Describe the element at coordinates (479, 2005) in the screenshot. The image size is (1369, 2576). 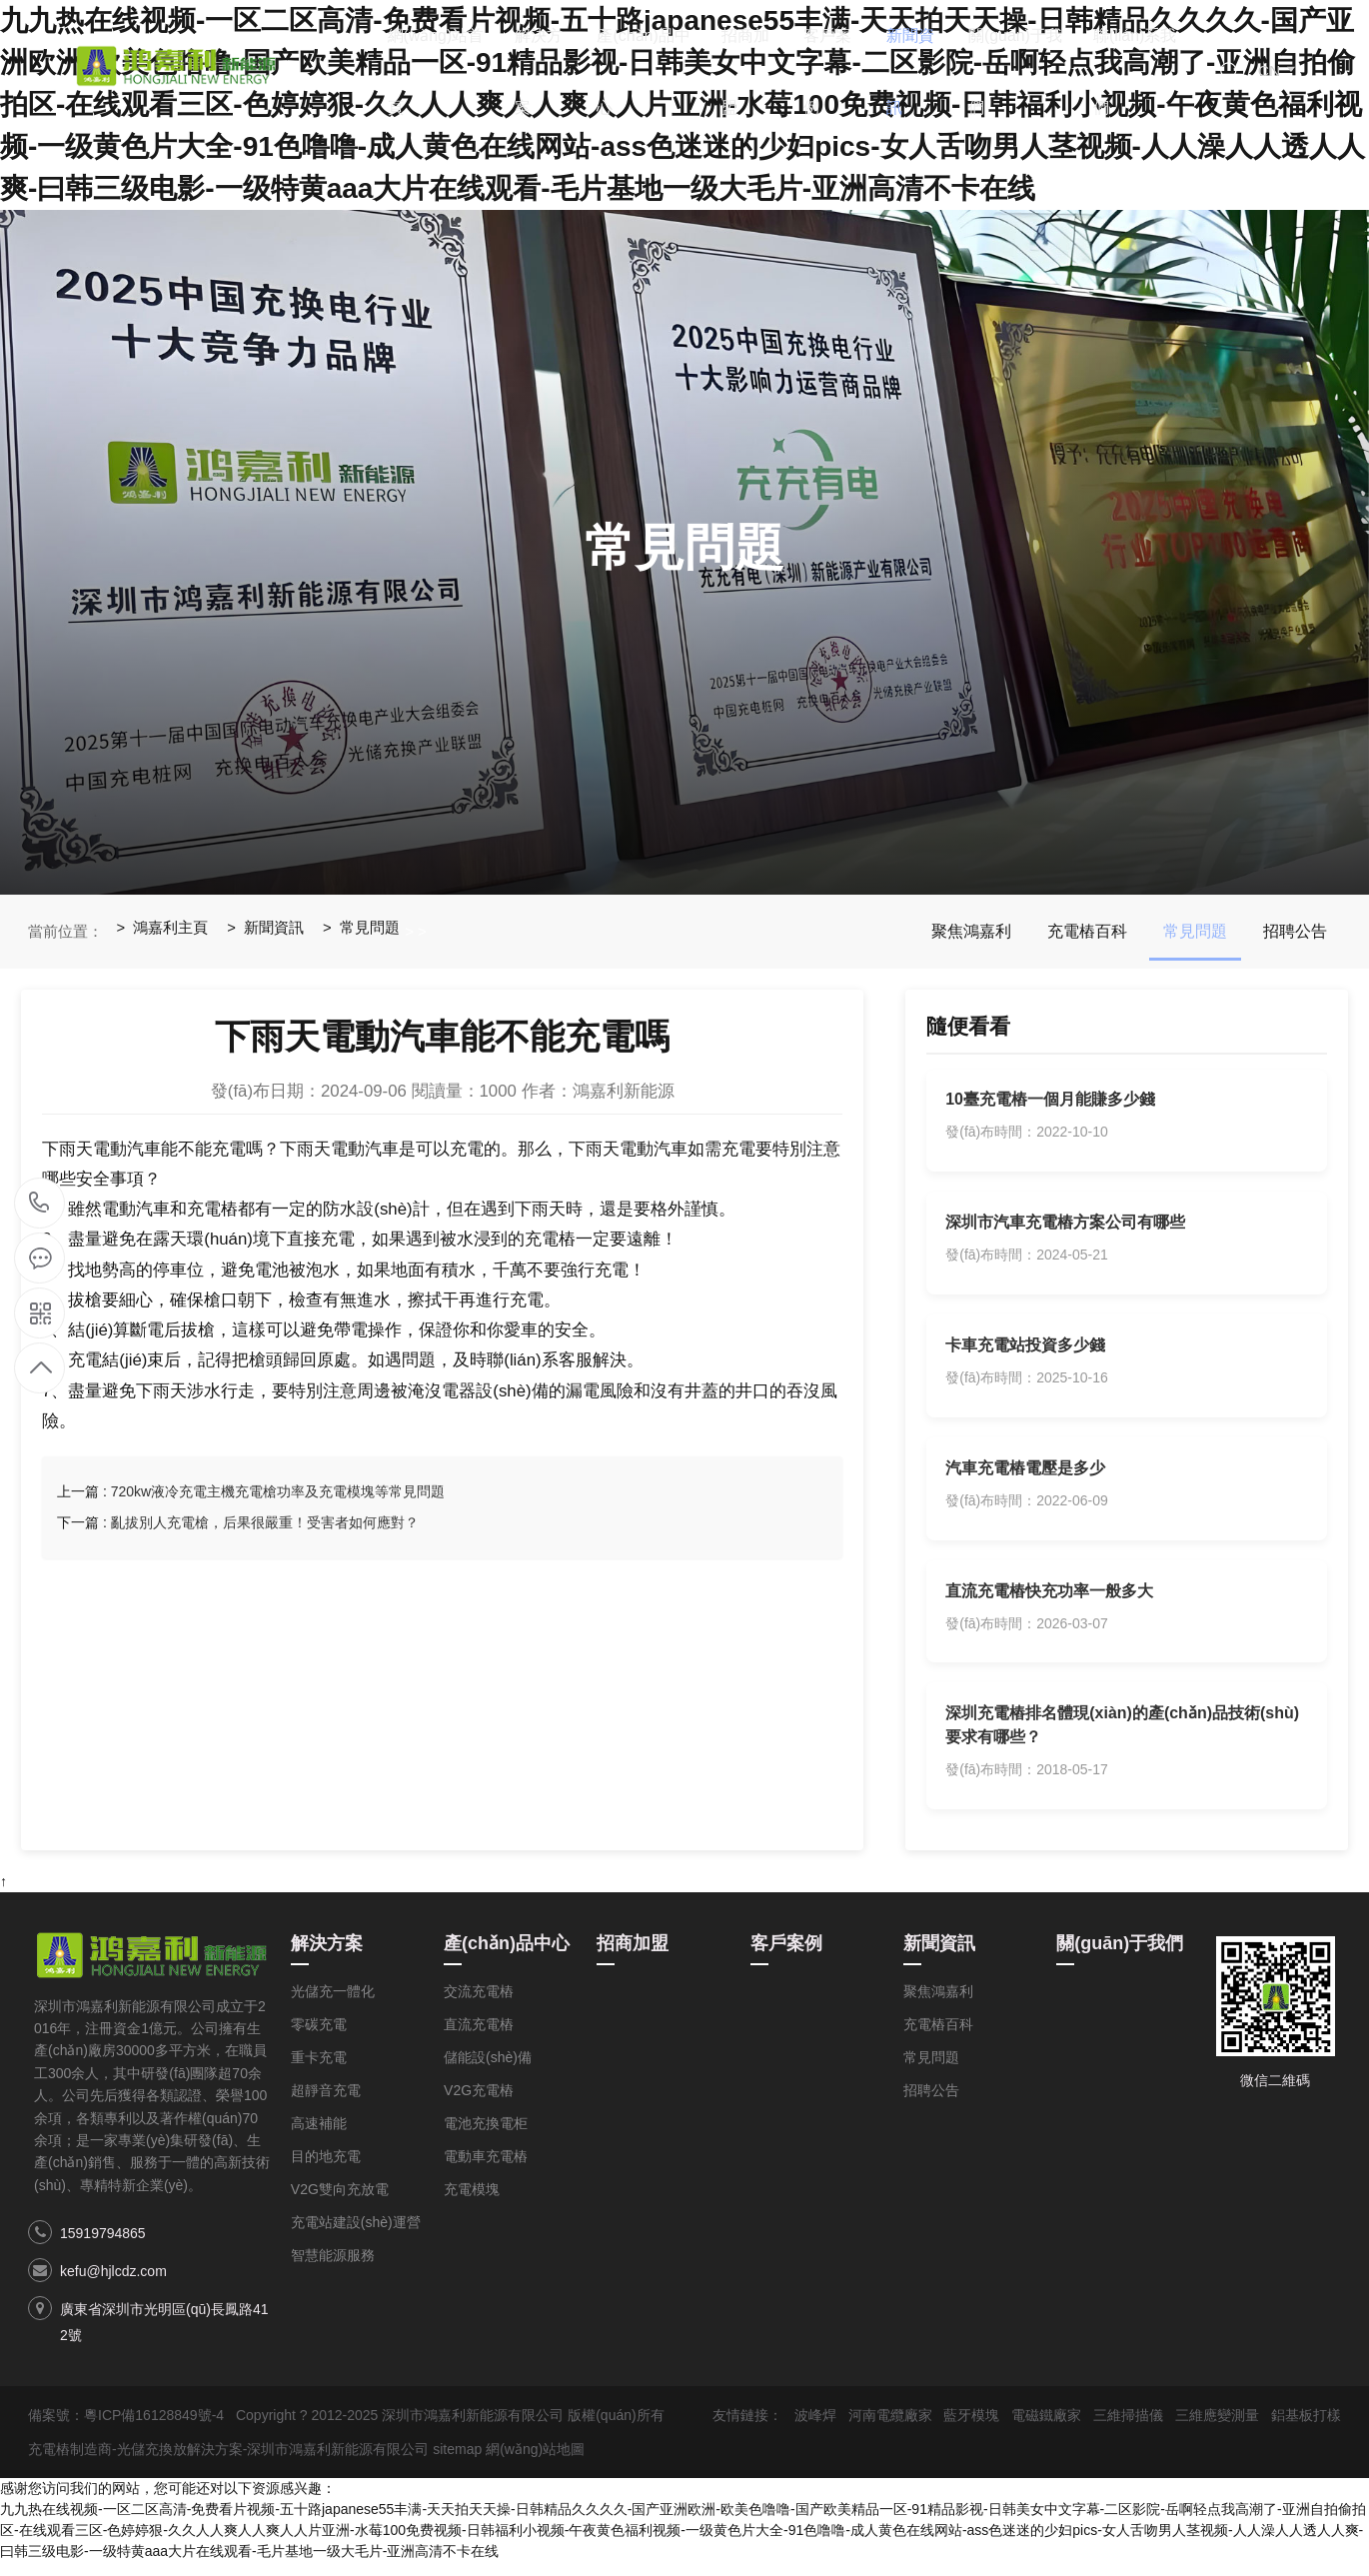
I see `交流充電樁` at that location.